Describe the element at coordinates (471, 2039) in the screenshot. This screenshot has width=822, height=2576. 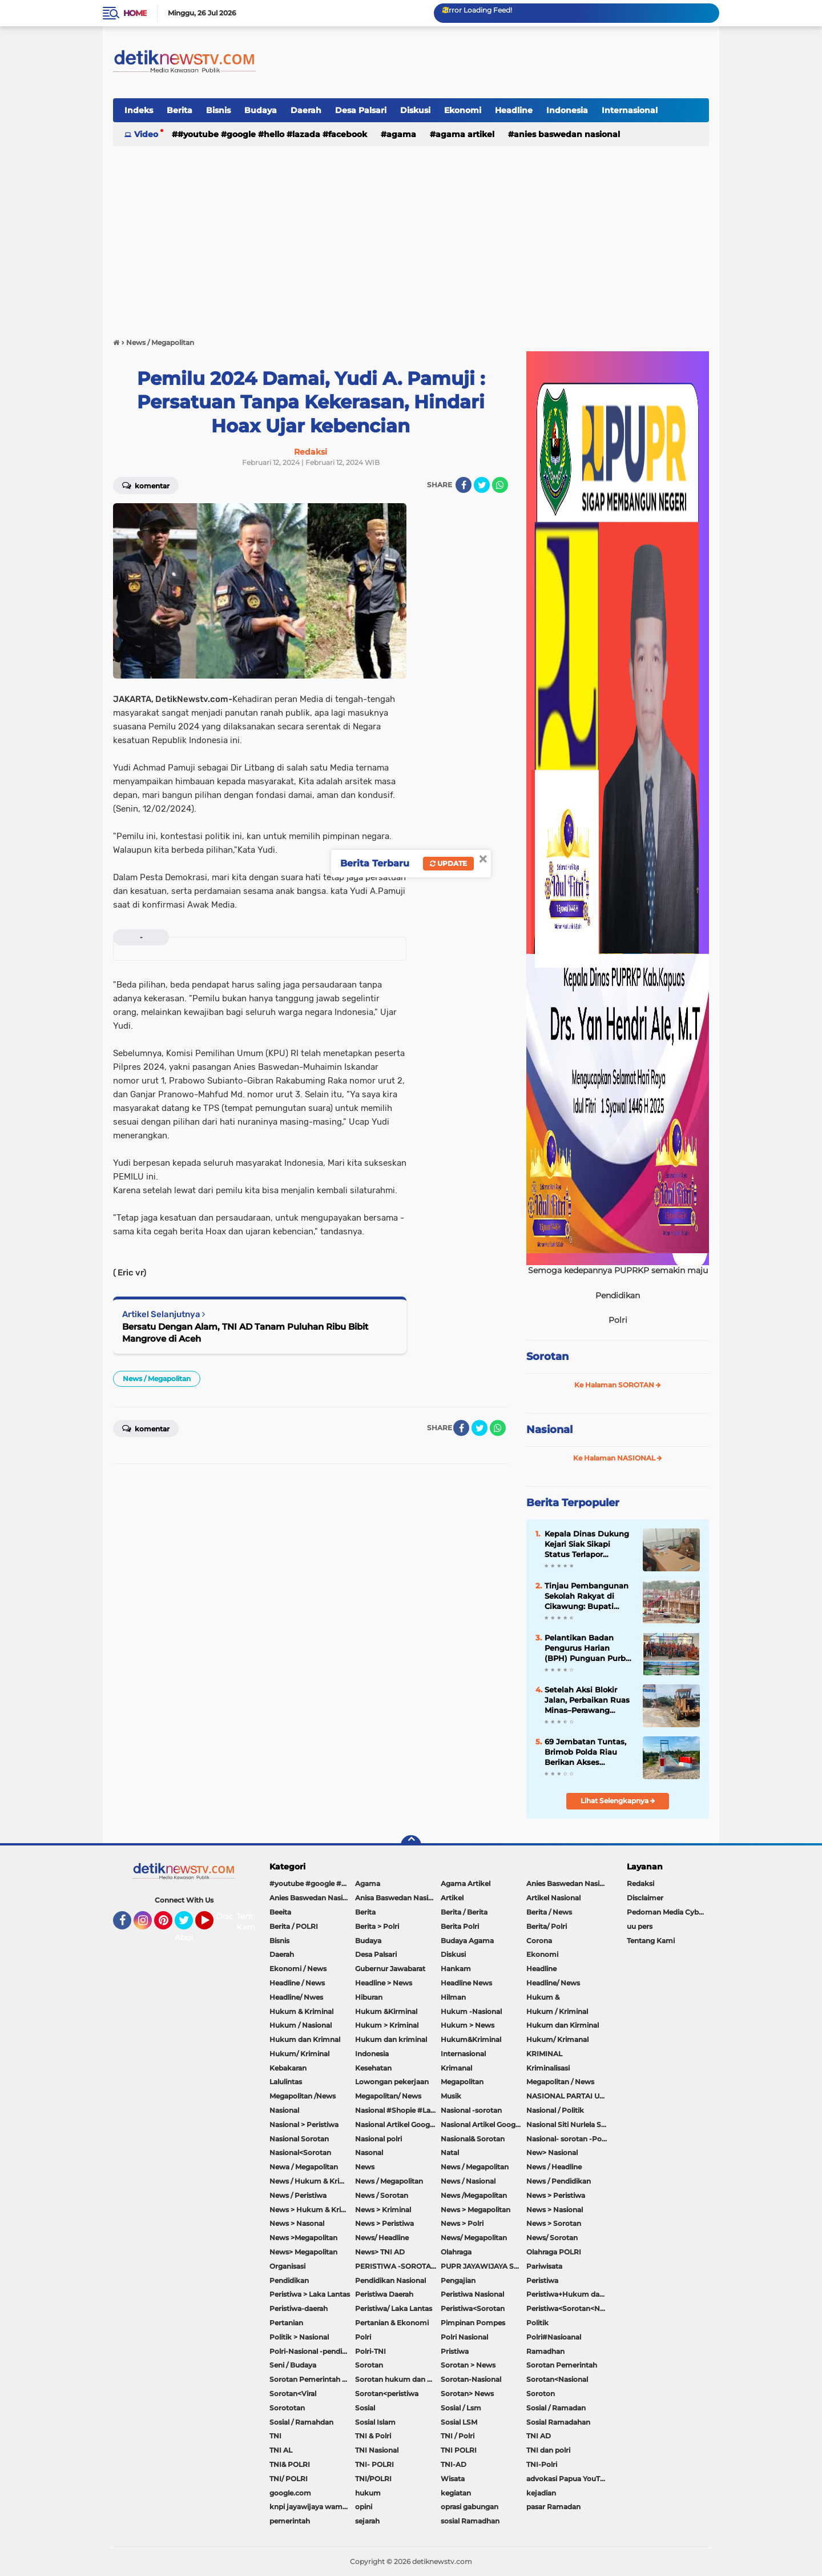
I see `Hukum&Kriminal` at that location.